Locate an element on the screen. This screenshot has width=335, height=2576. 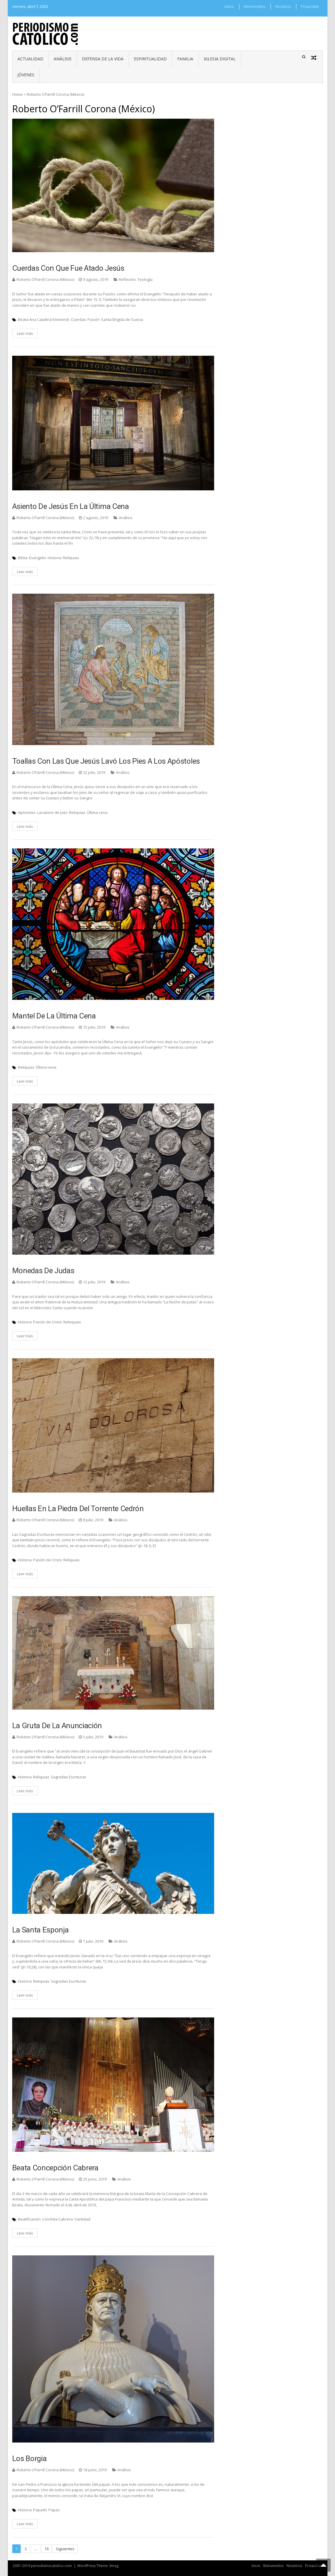
Evangelio is located at coordinates (37, 557).